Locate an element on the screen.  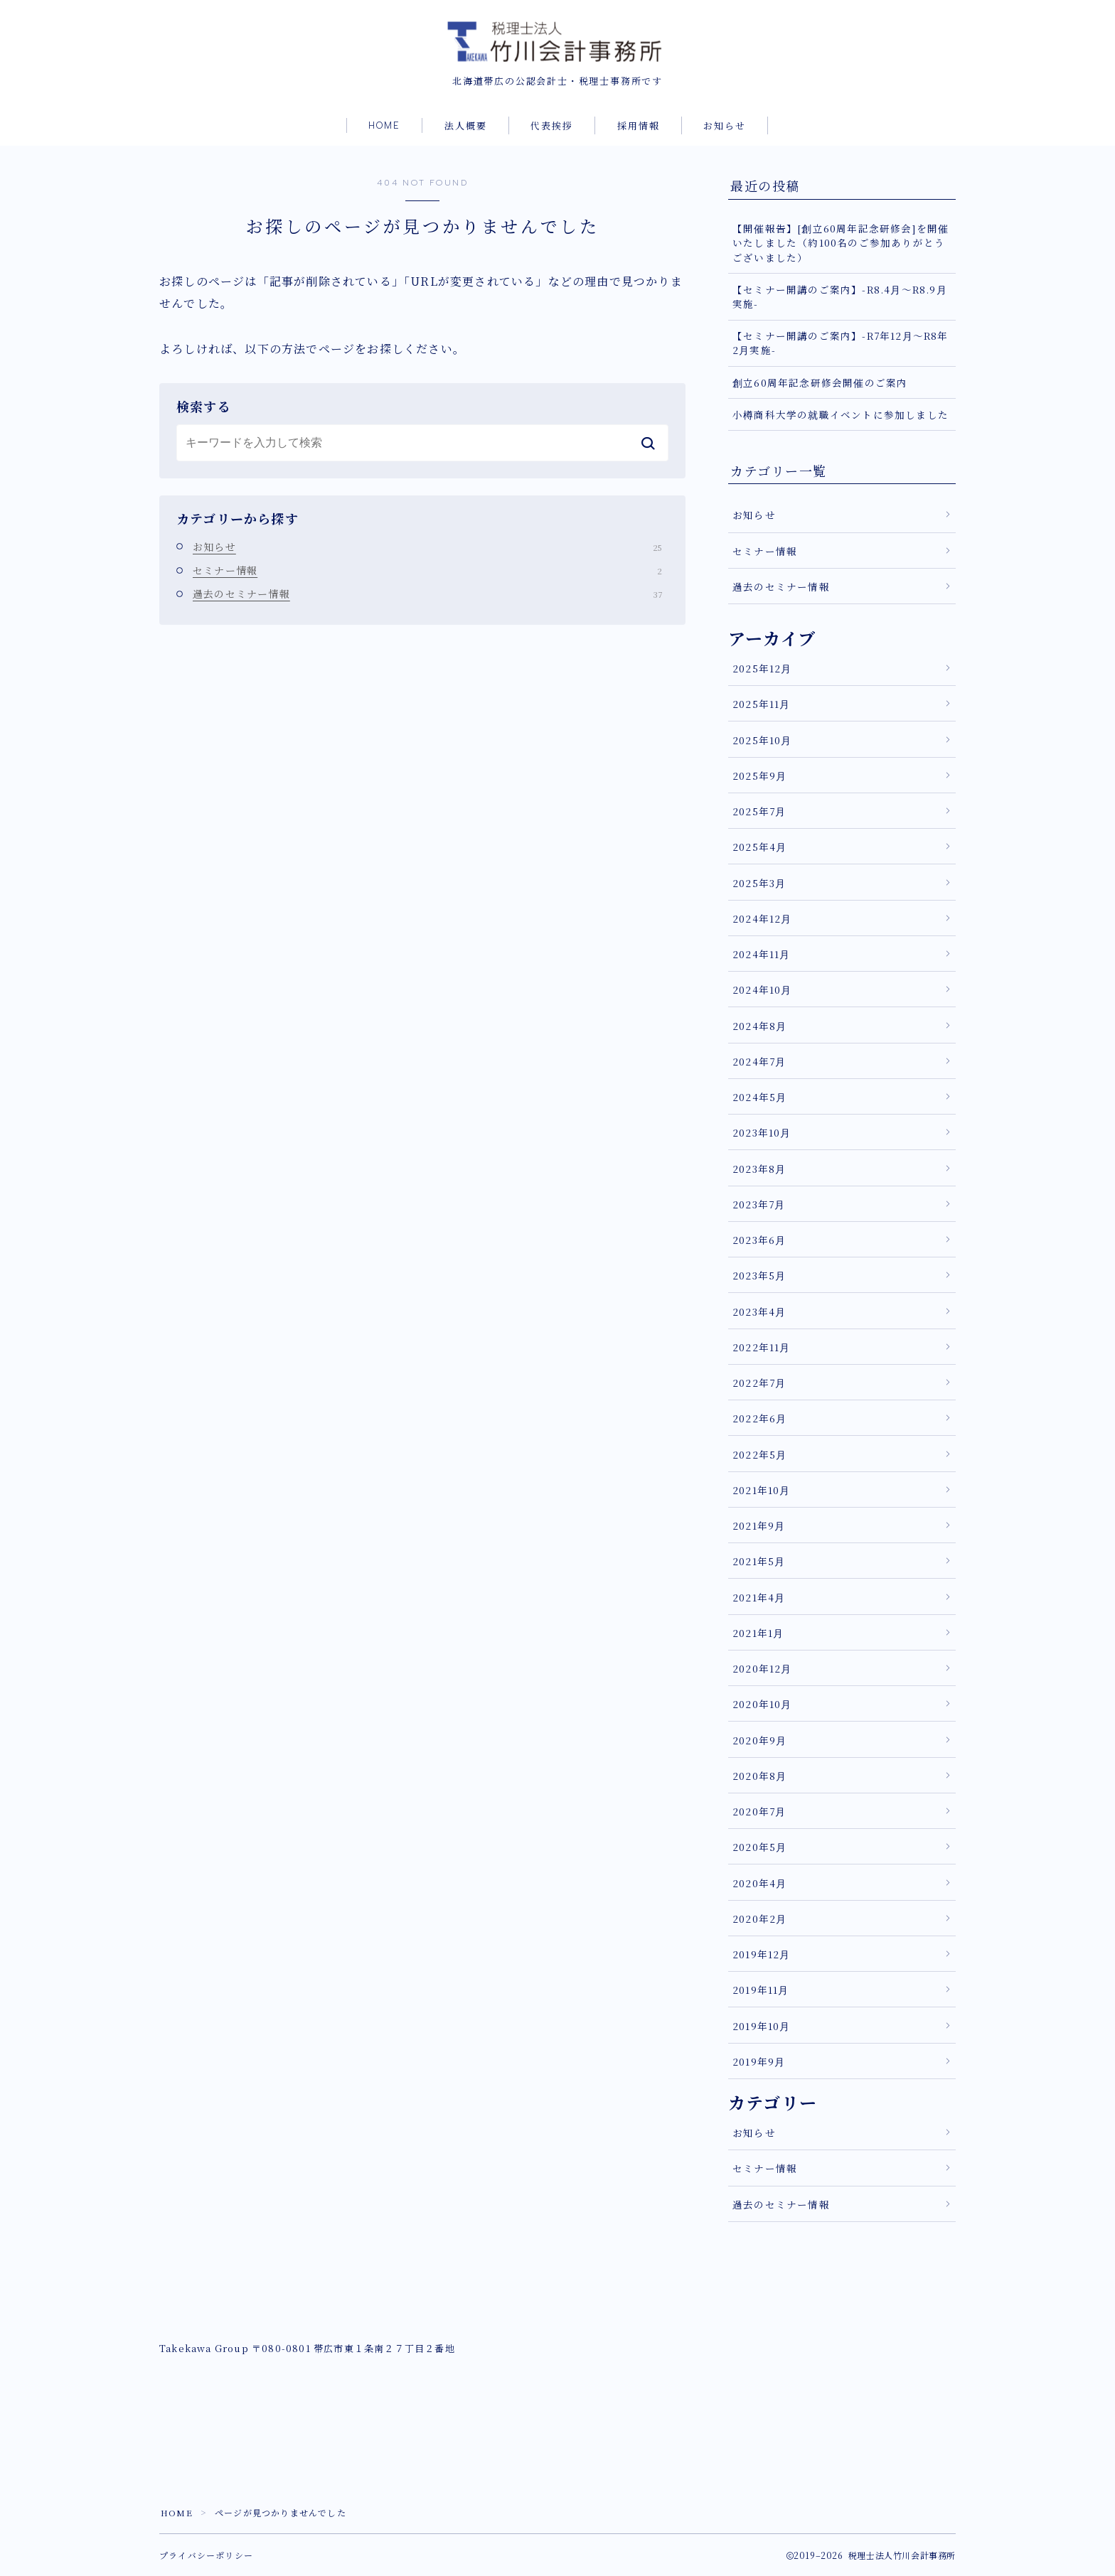
2021年5月 is located at coordinates (758, 1562).